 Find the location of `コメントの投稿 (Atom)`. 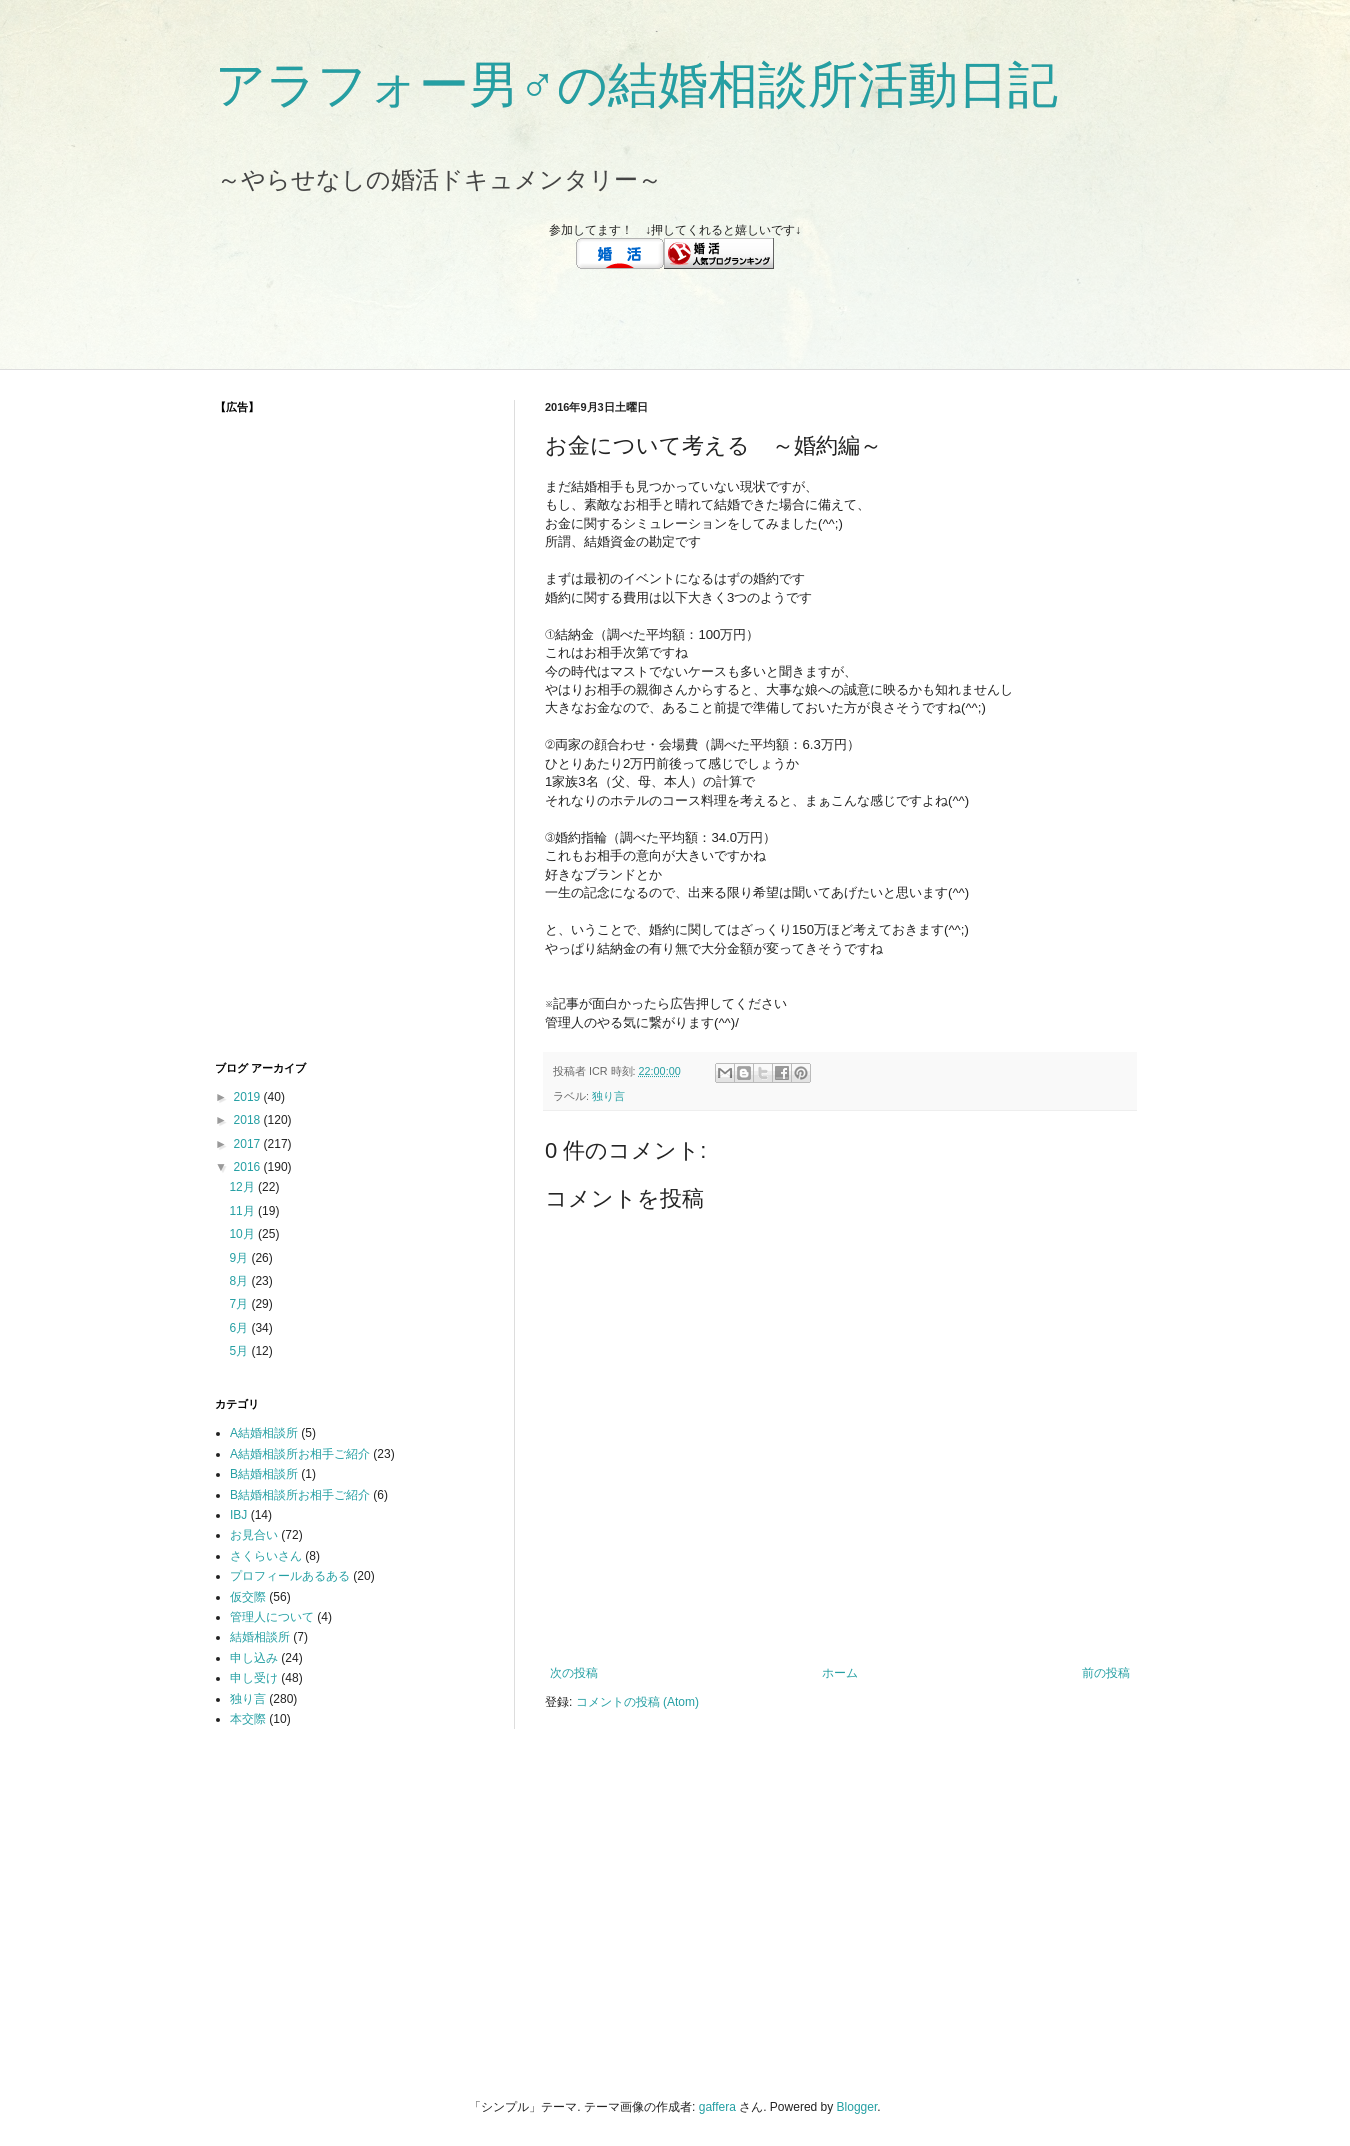

コメントの投稿 (Atom) is located at coordinates (637, 1702).